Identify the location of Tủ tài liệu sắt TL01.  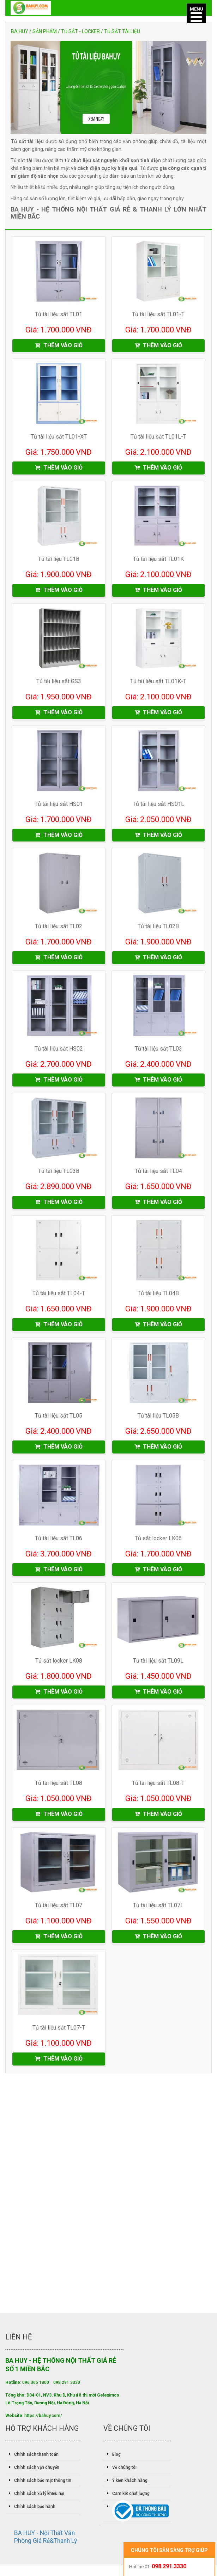
(58, 314).